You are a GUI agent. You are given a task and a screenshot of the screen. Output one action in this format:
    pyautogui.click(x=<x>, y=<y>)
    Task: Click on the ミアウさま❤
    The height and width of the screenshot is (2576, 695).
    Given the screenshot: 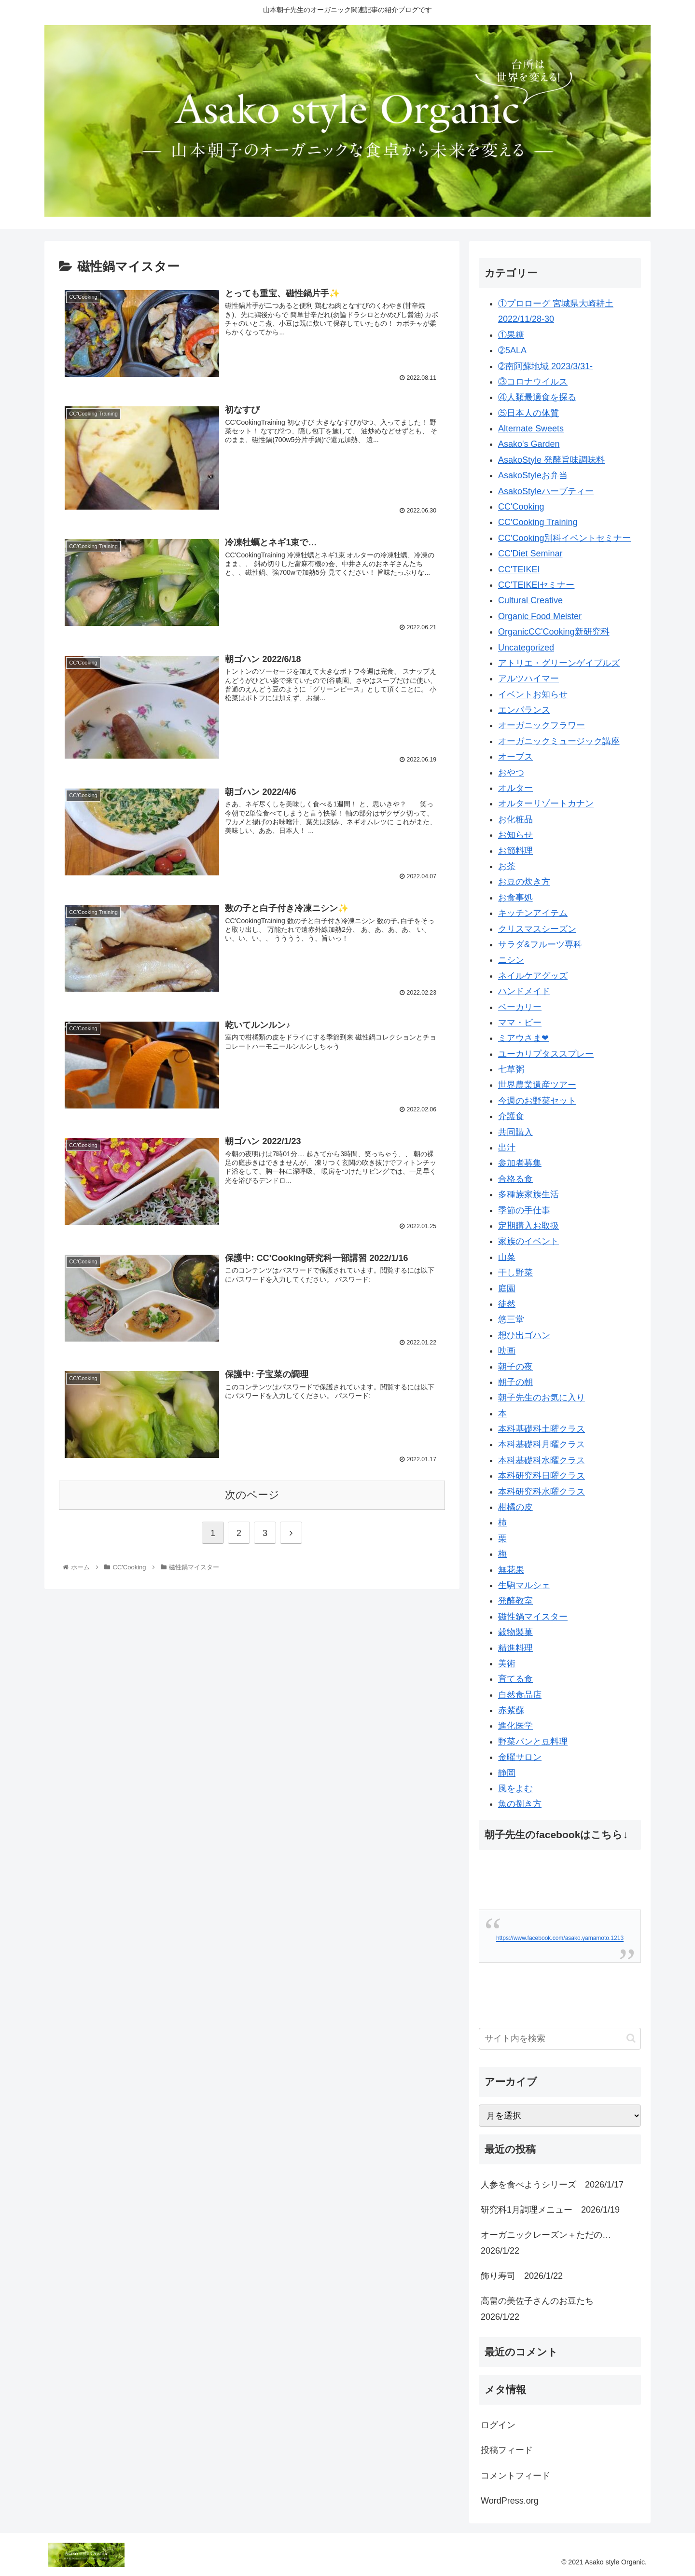 What is the action you would take?
    pyautogui.click(x=523, y=1038)
    